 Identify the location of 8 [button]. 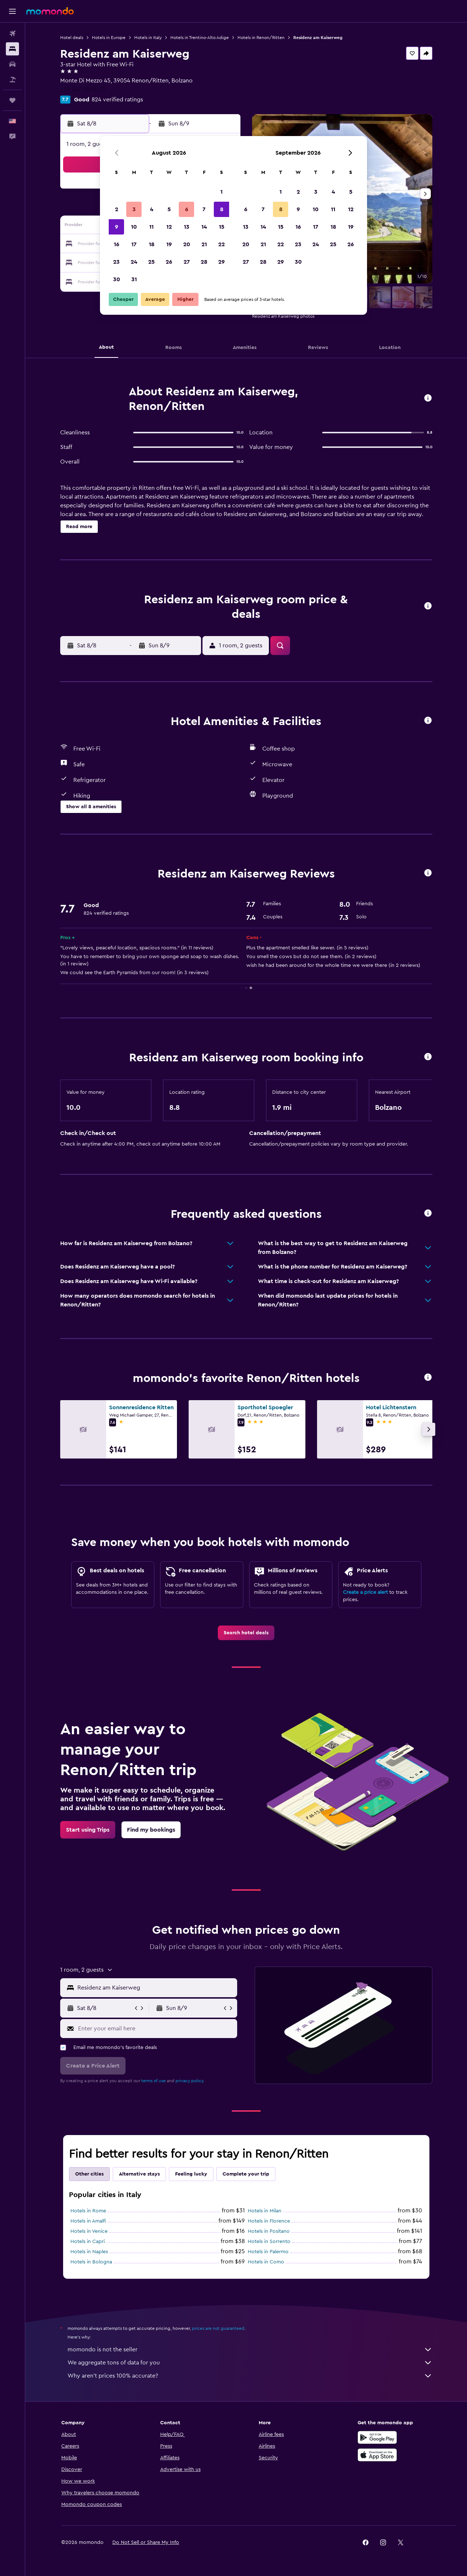
(221, 209).